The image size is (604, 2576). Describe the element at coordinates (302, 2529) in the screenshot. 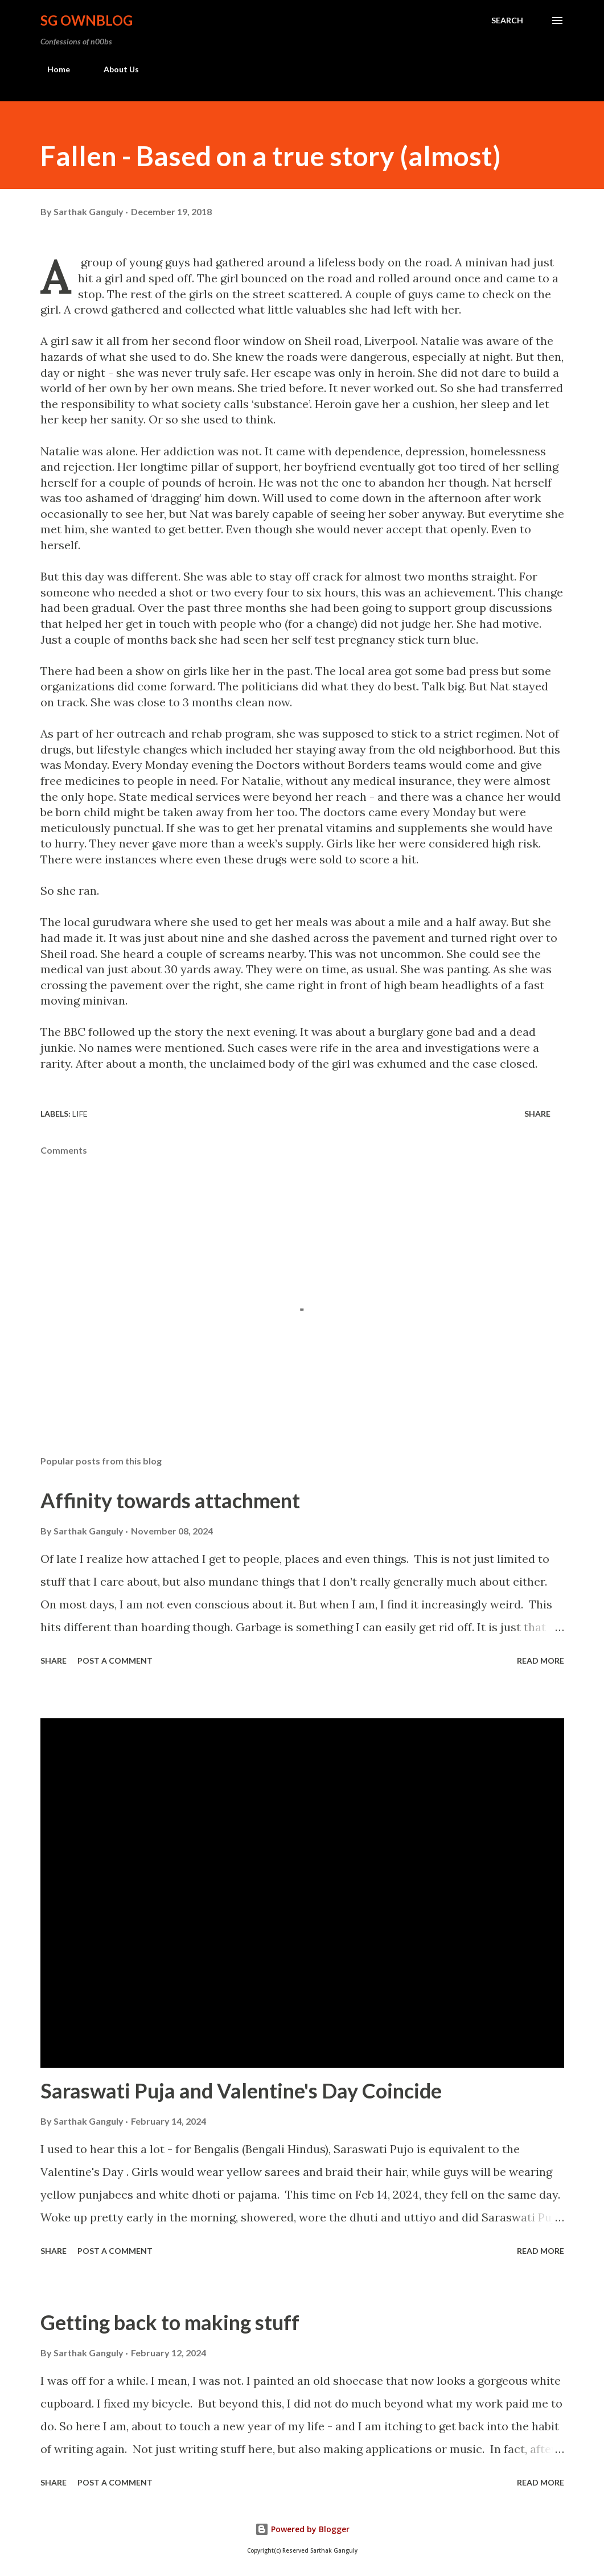

I see `Powered by Blogger` at that location.